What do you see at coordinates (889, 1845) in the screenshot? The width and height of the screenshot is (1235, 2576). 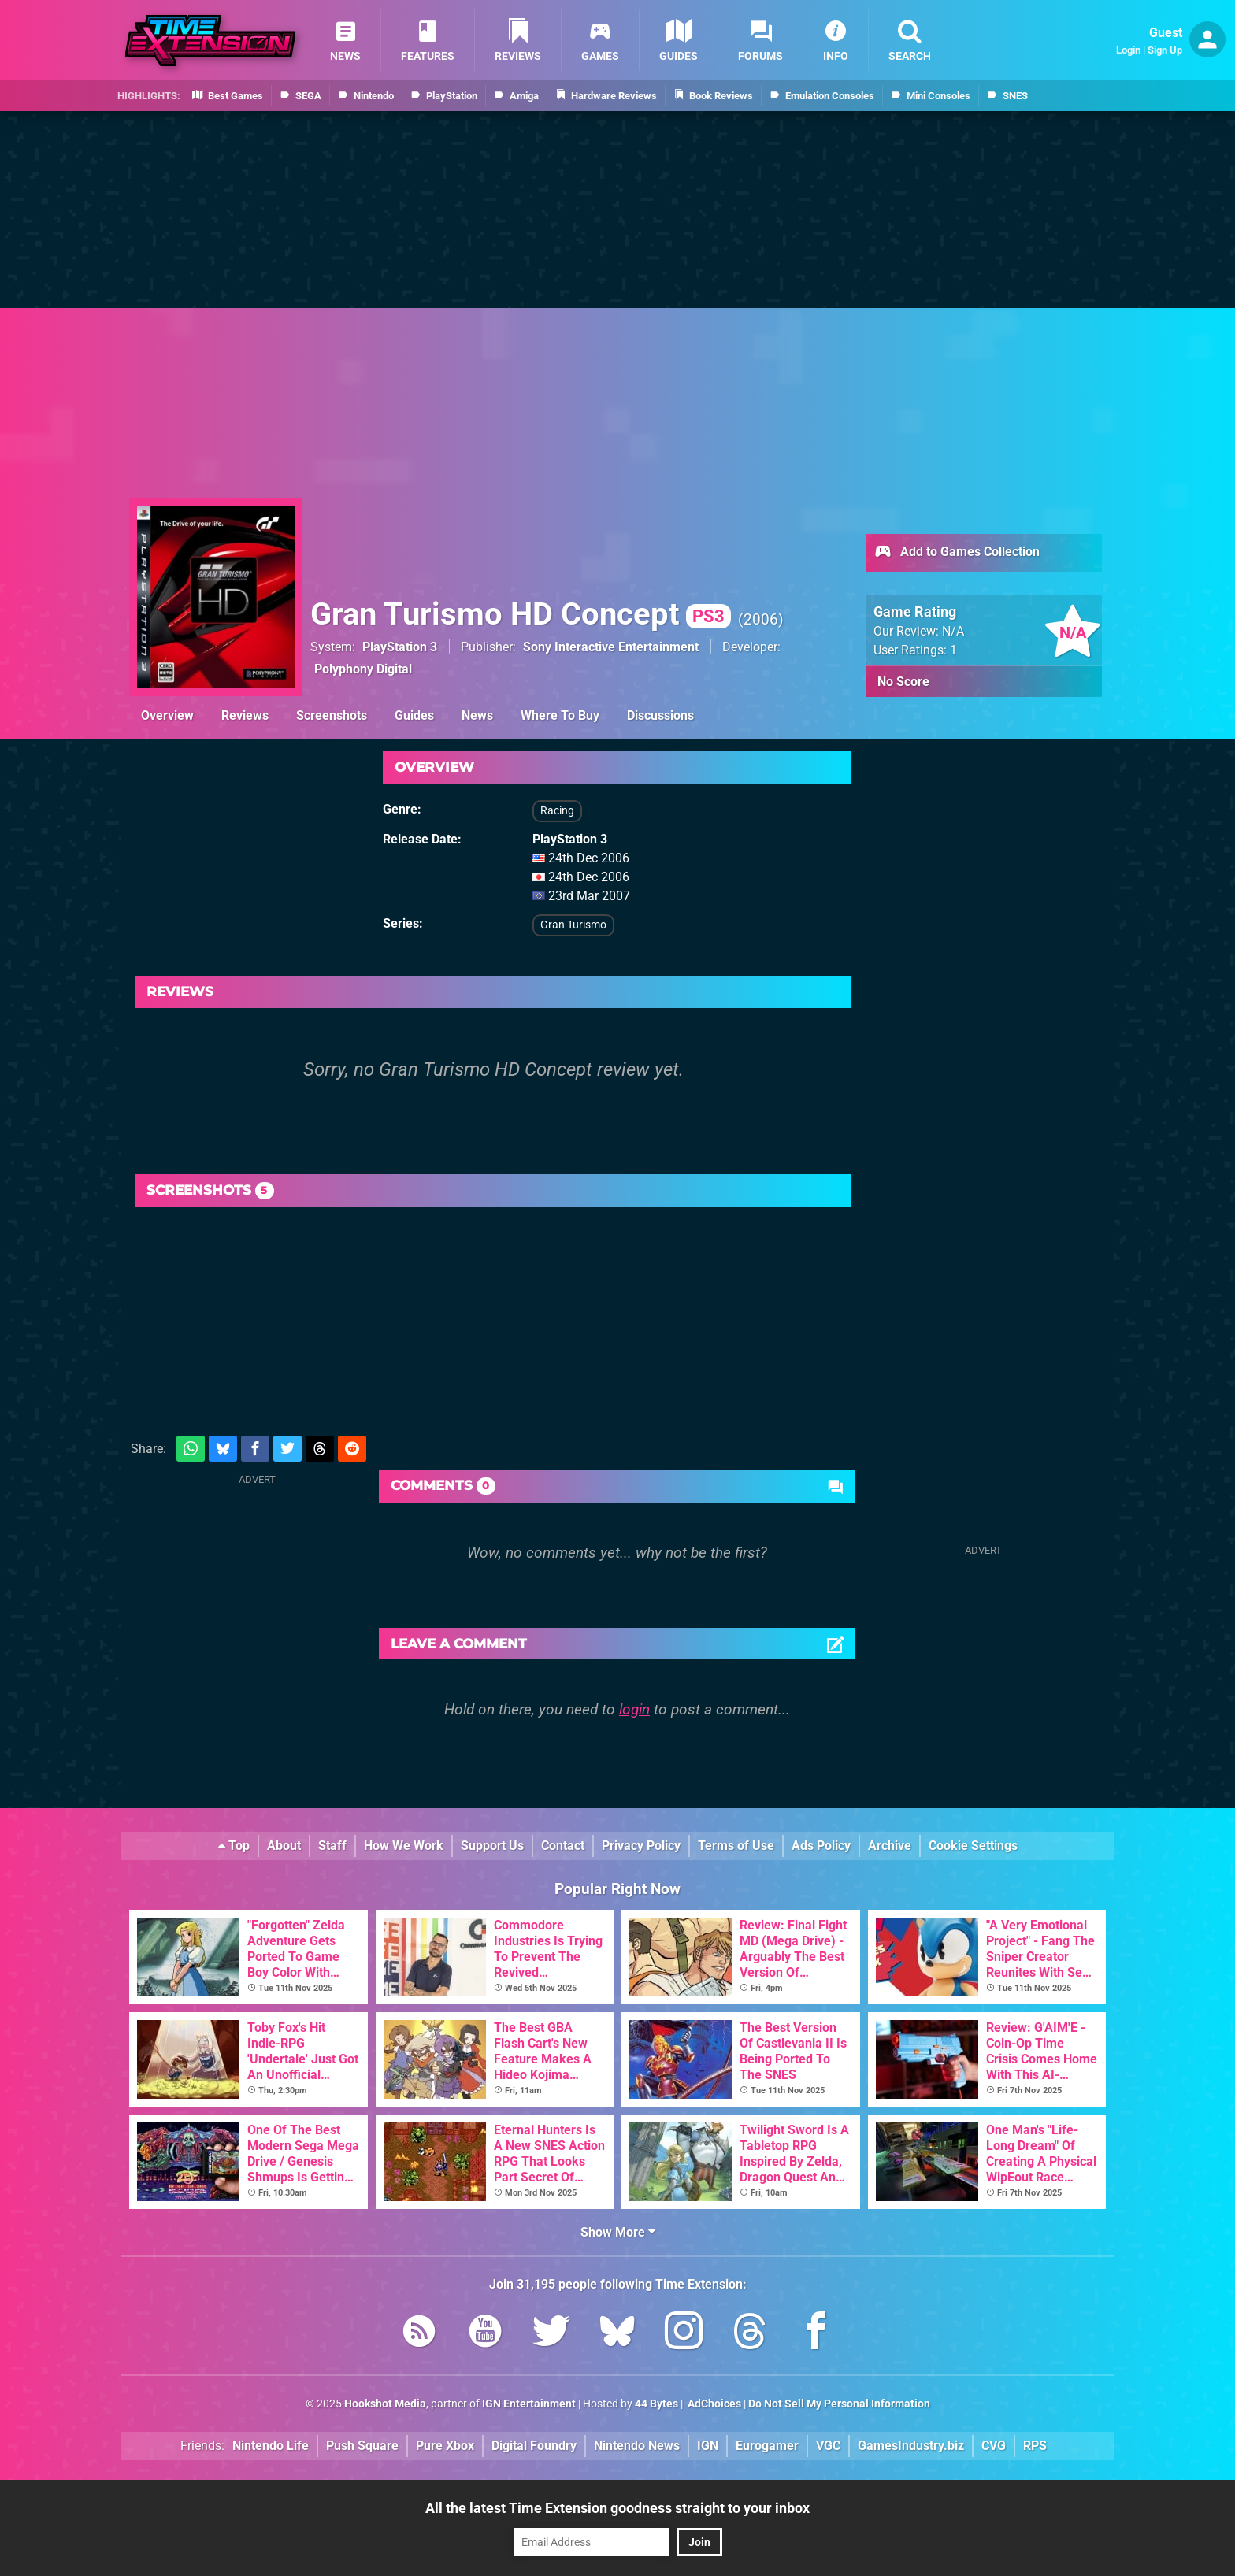 I see `Archive` at bounding box center [889, 1845].